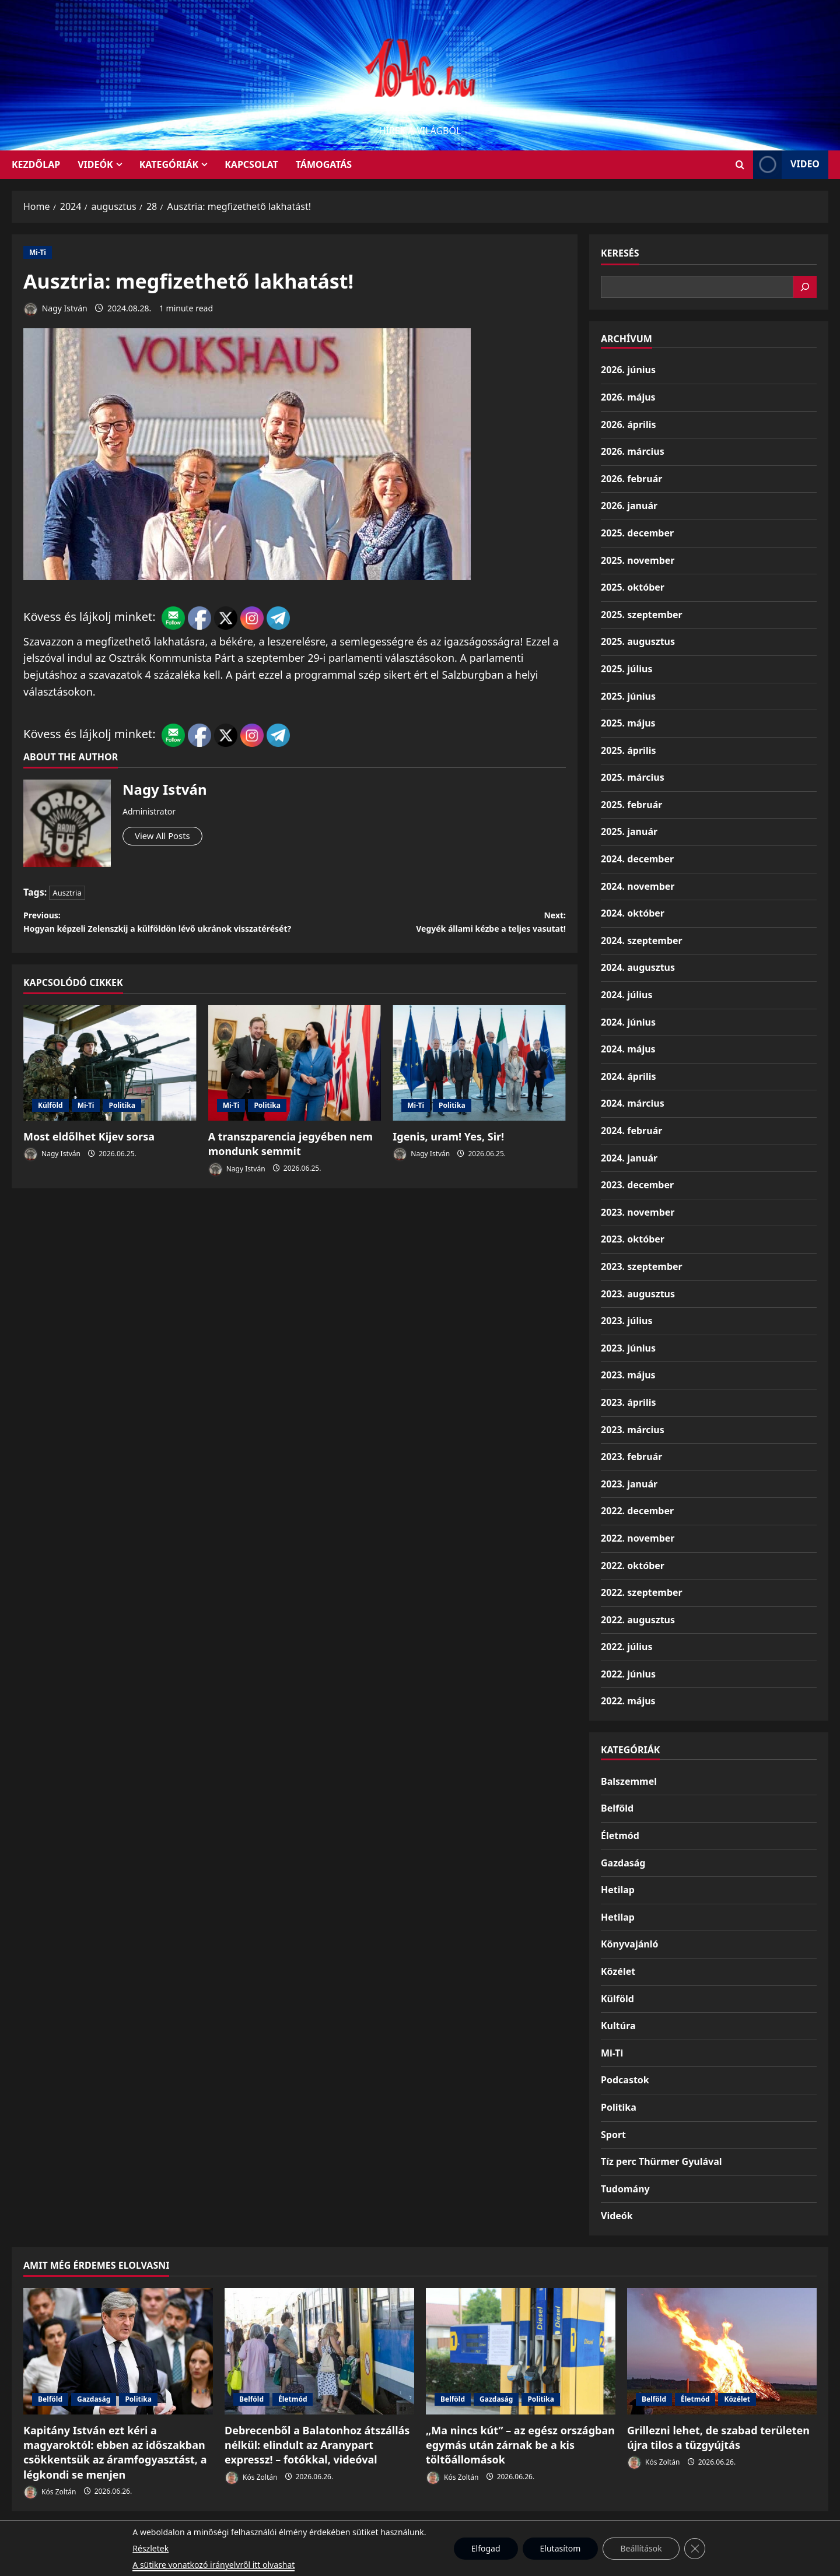  Describe the element at coordinates (629, 1944) in the screenshot. I see `Könyvajánló` at that location.